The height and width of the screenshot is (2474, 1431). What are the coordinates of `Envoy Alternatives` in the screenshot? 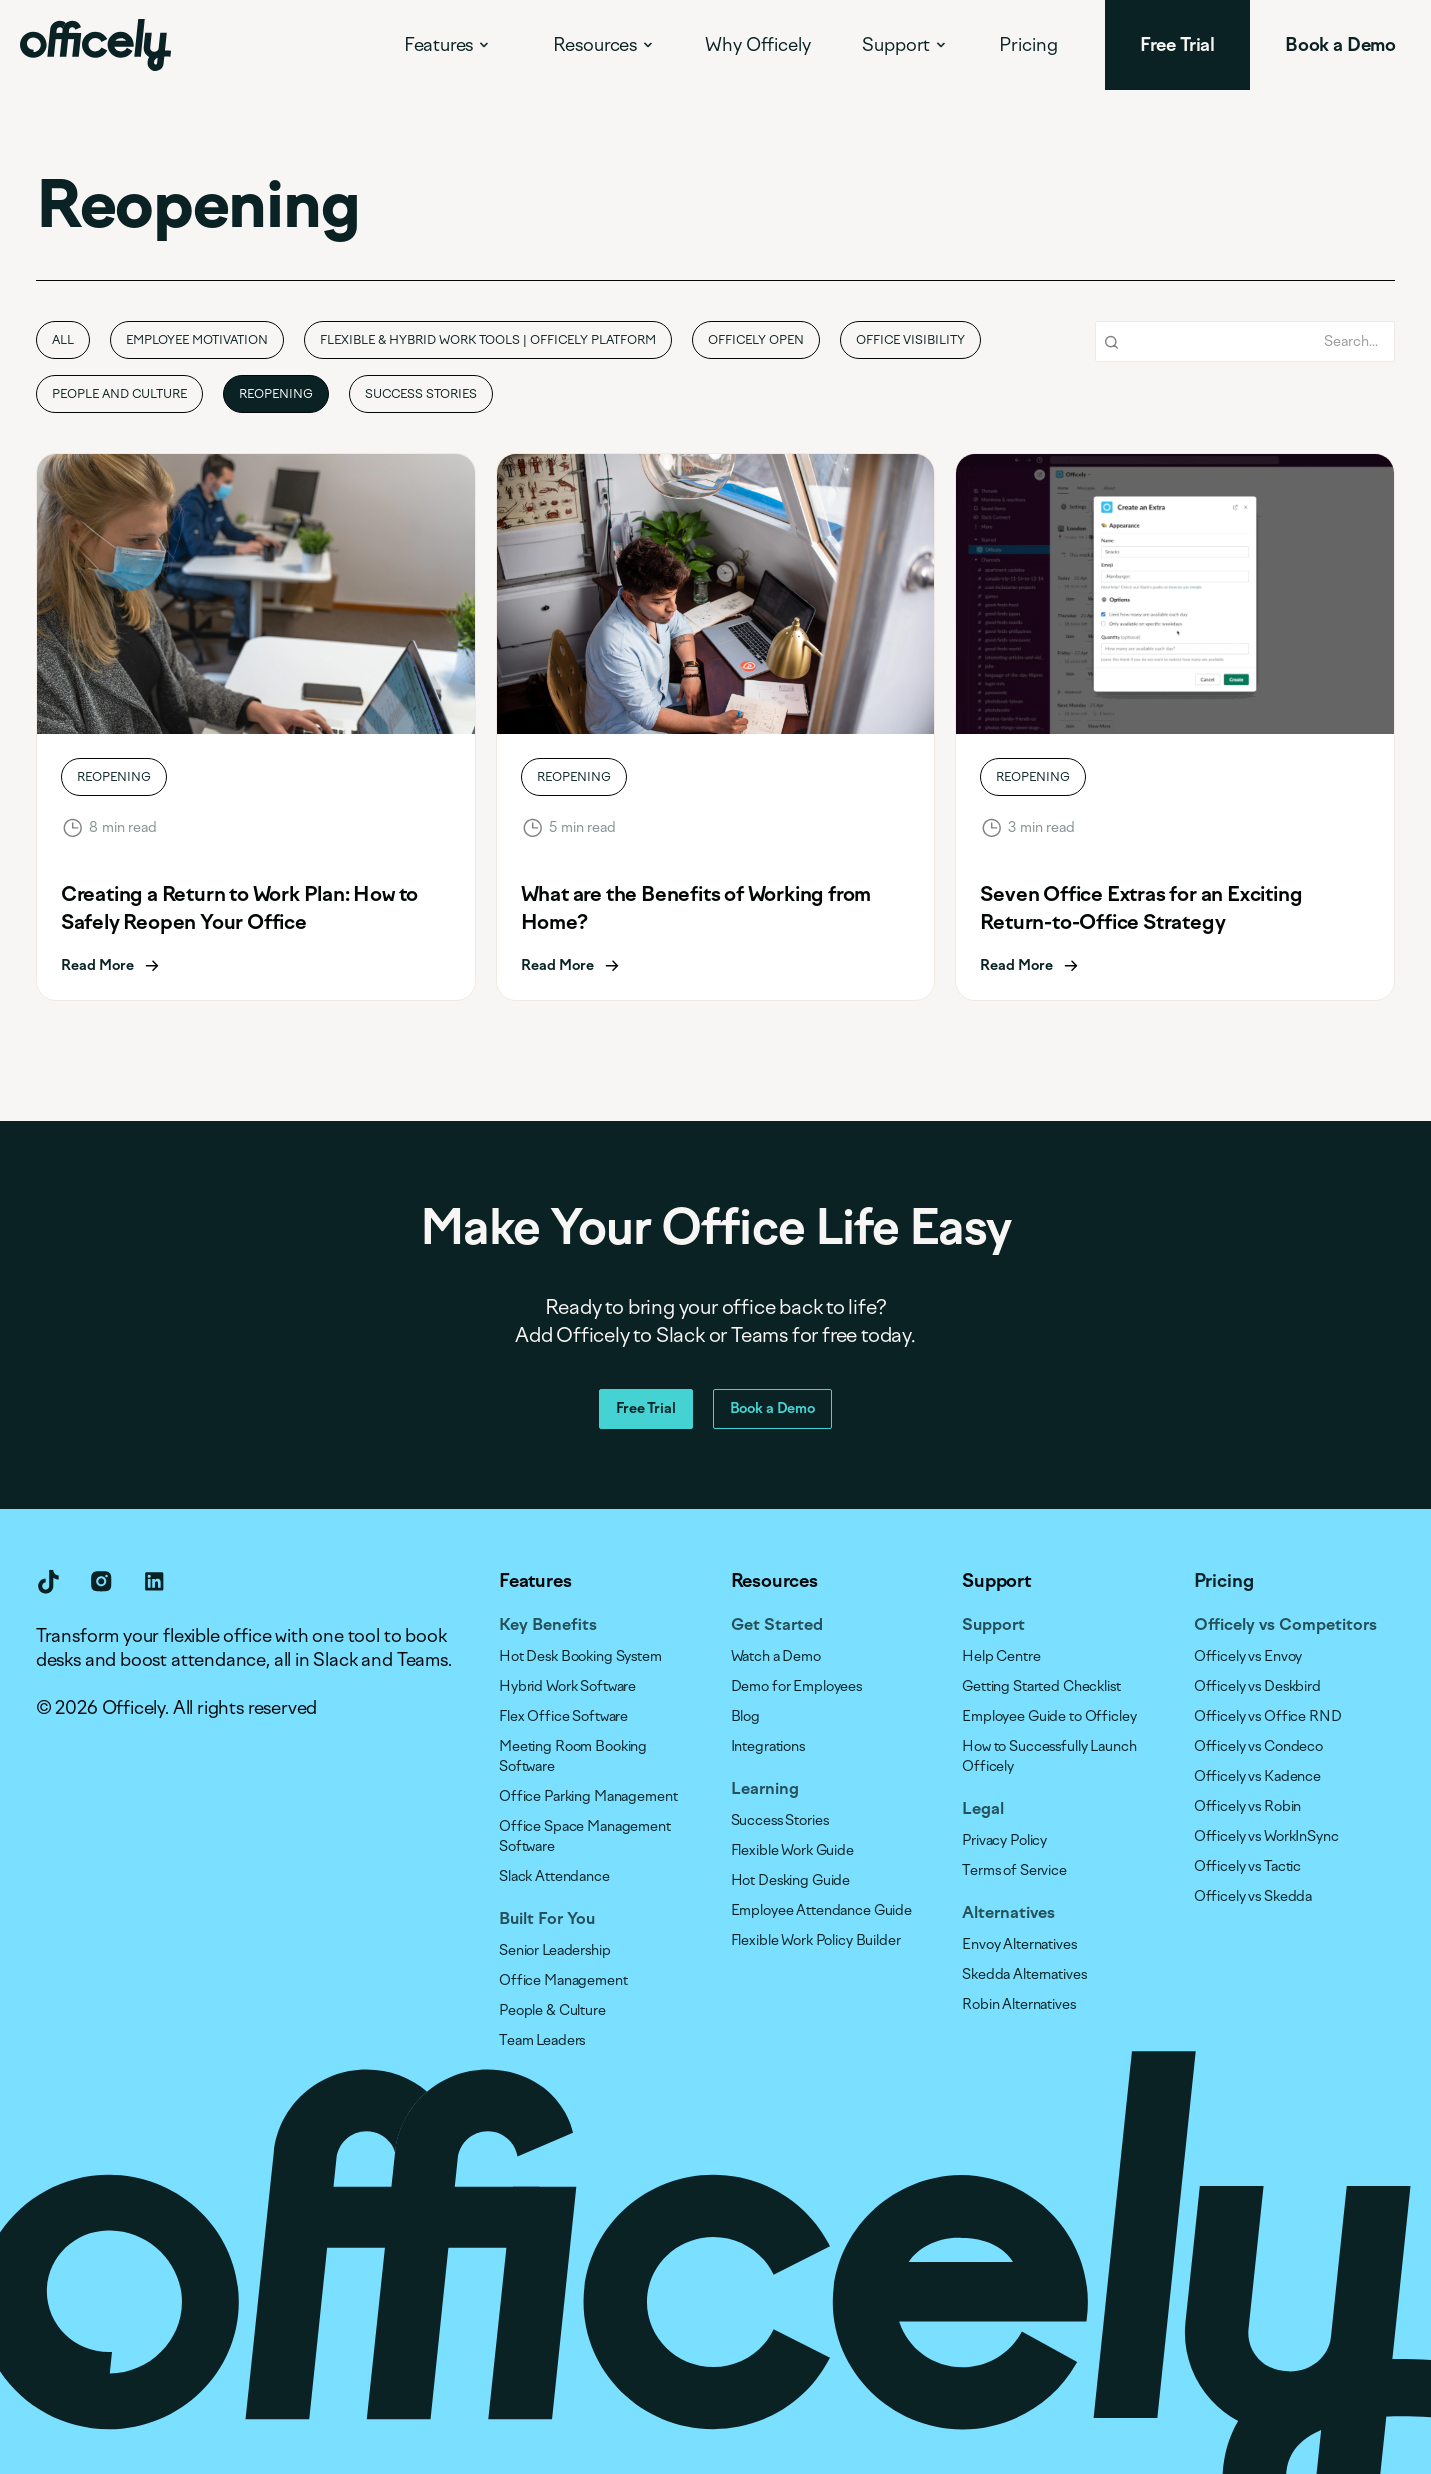 It's located at (1019, 1944).